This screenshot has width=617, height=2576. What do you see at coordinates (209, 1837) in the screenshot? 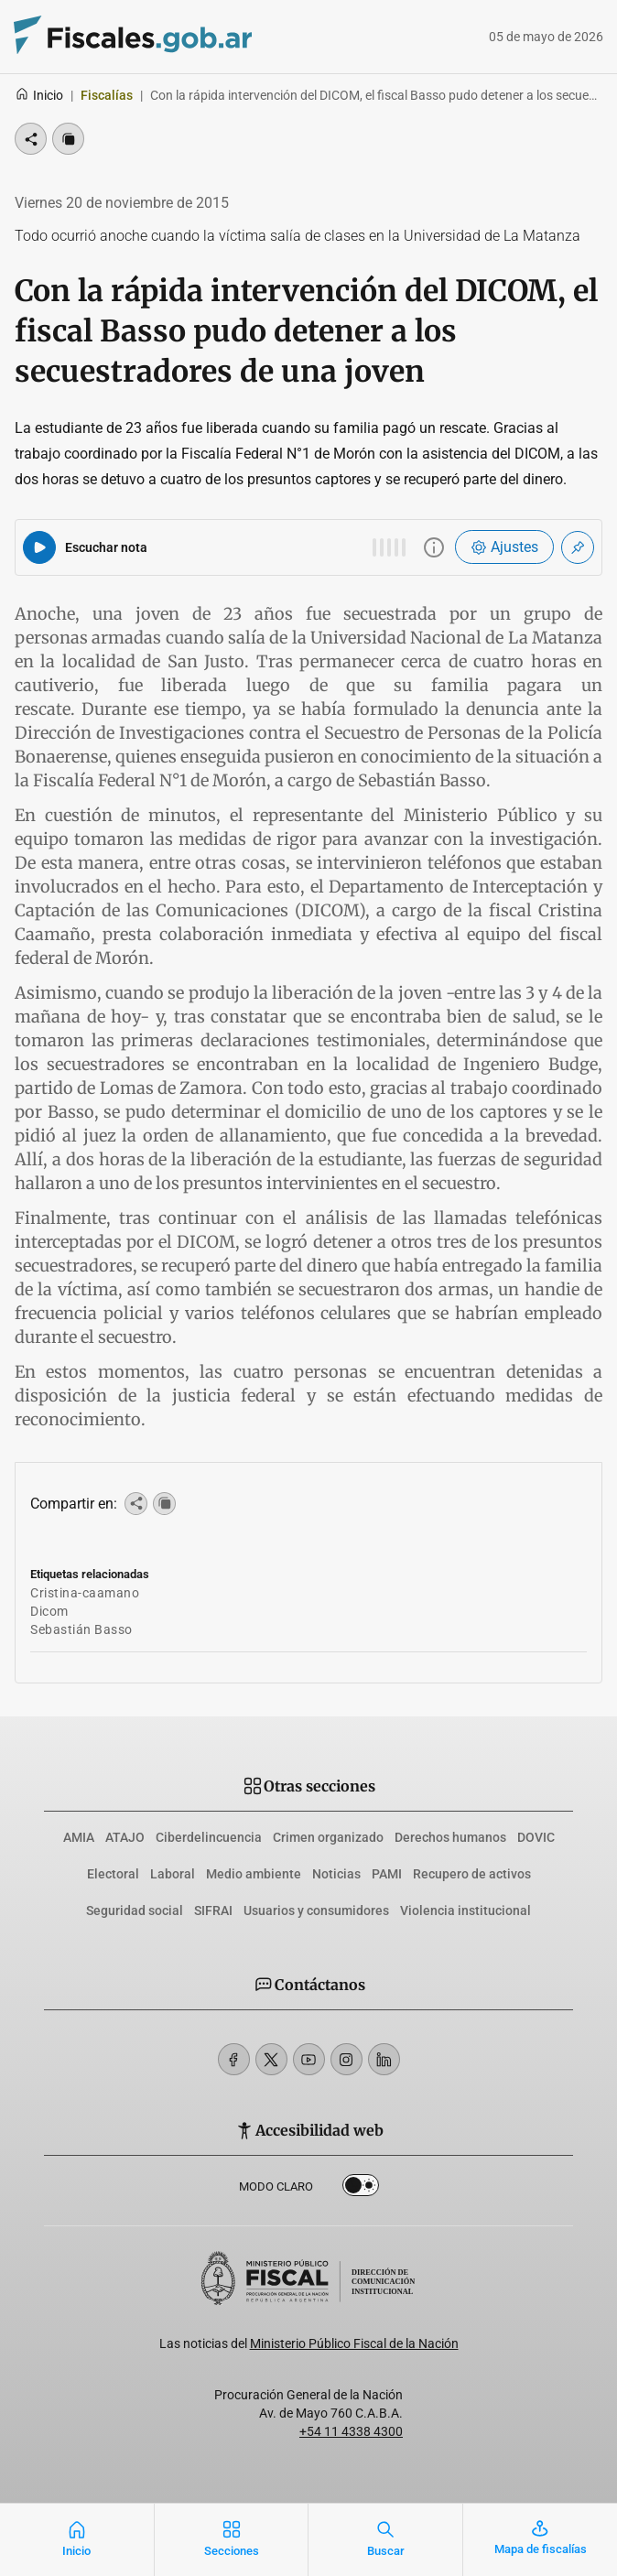
I see `Ciberdelincuencia` at bounding box center [209, 1837].